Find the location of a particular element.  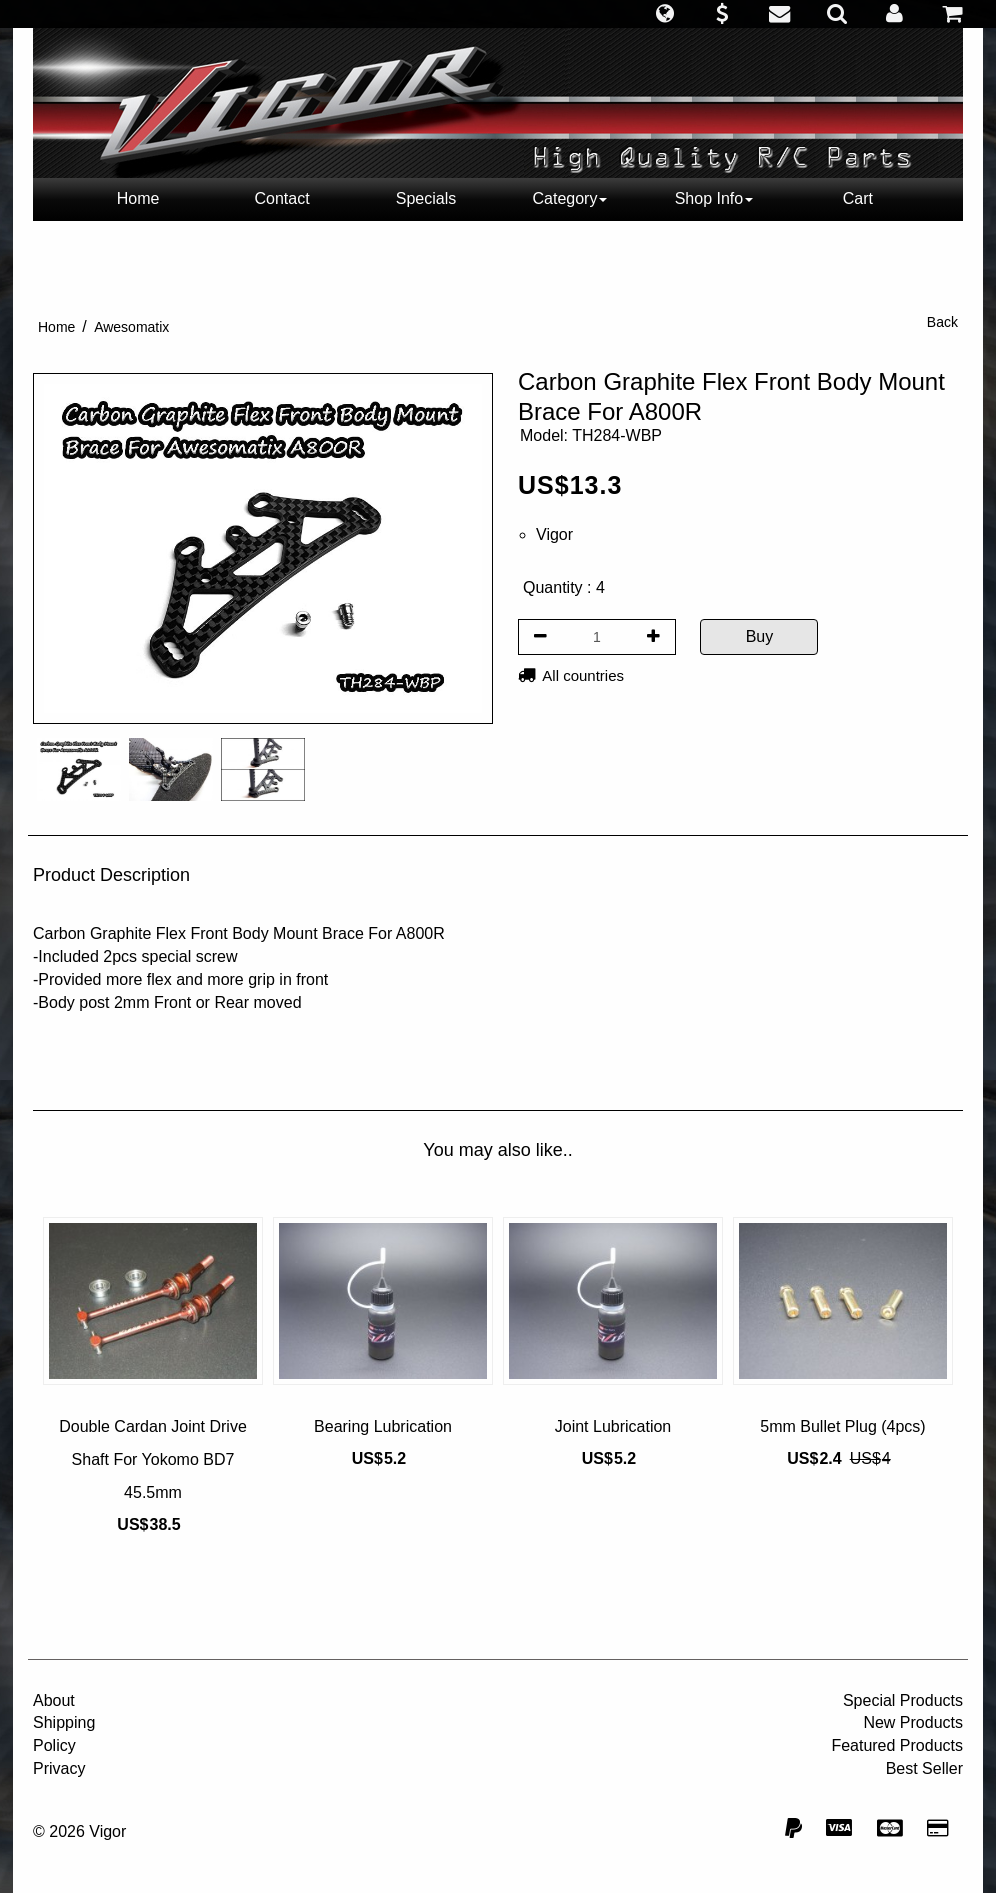

Policy is located at coordinates (54, 1745).